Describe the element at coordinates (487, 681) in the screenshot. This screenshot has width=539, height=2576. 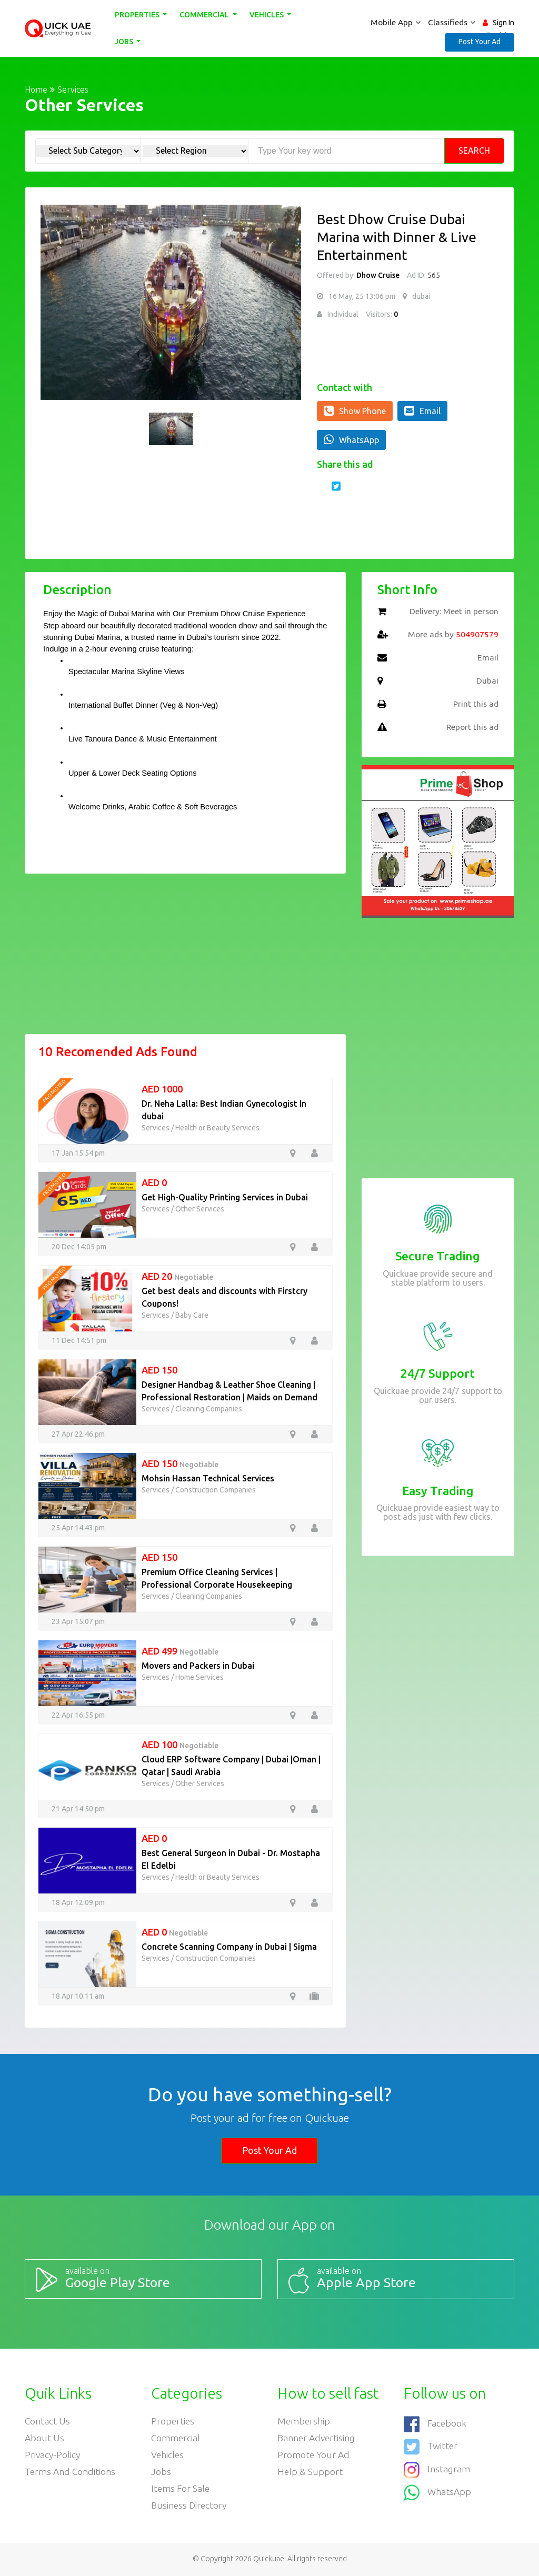
I see `Dubai` at that location.